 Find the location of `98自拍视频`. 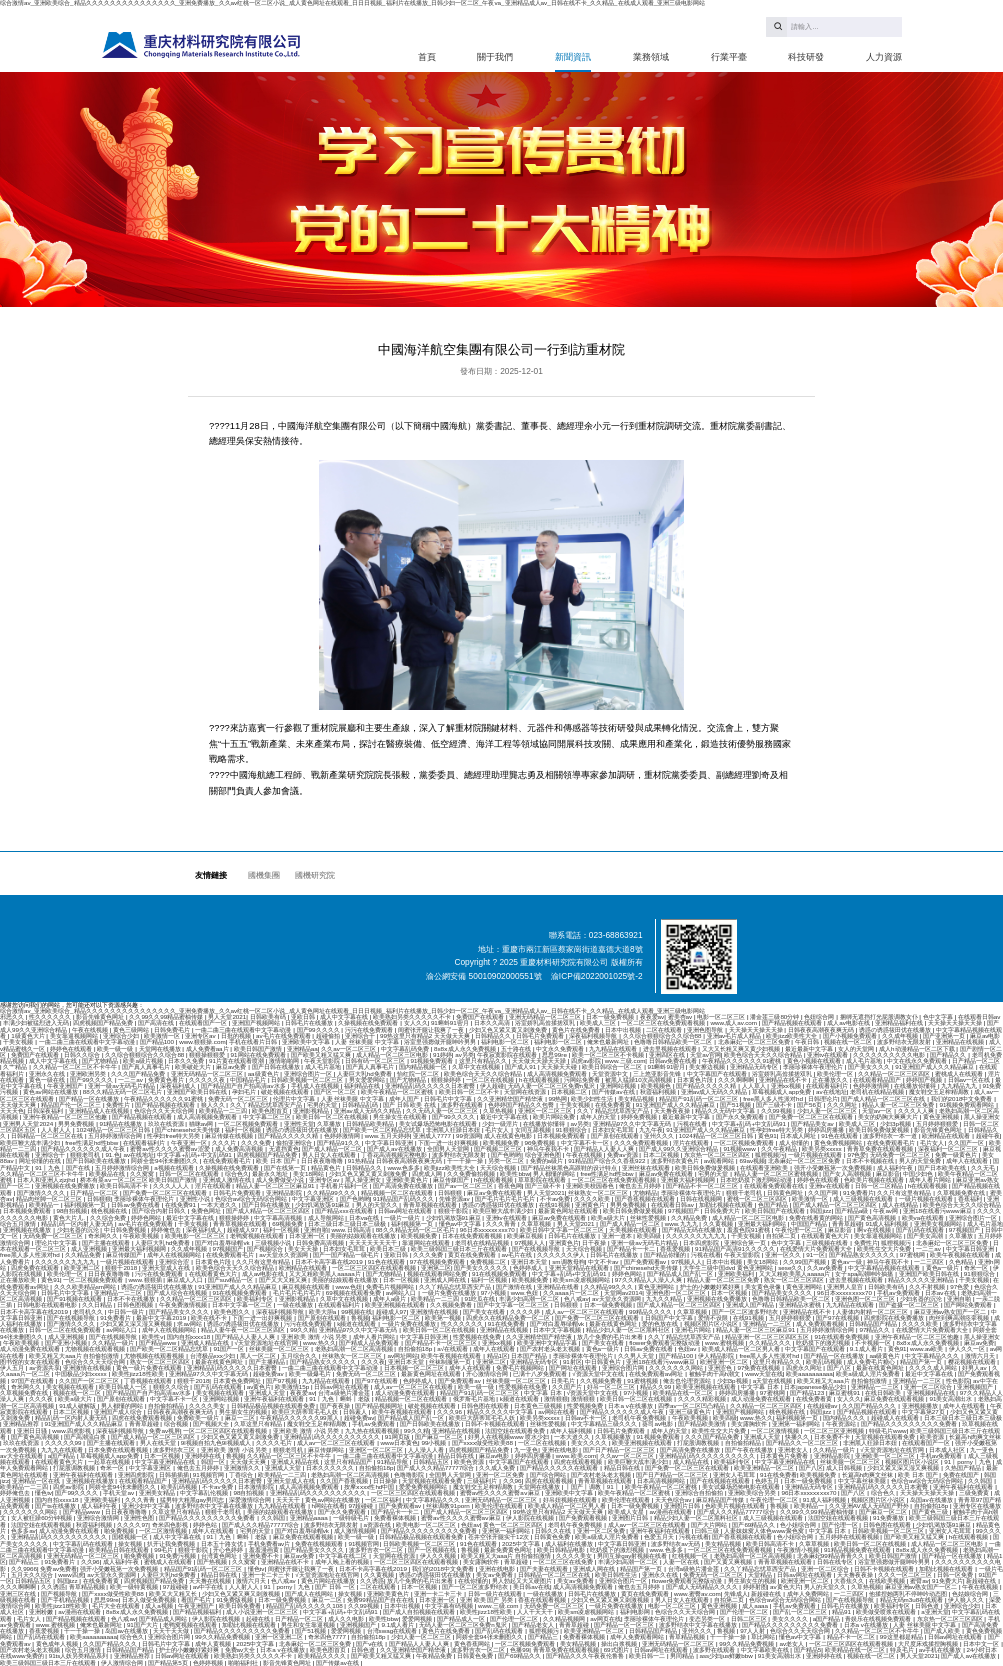

98自拍视频 is located at coordinates (72, 1210).